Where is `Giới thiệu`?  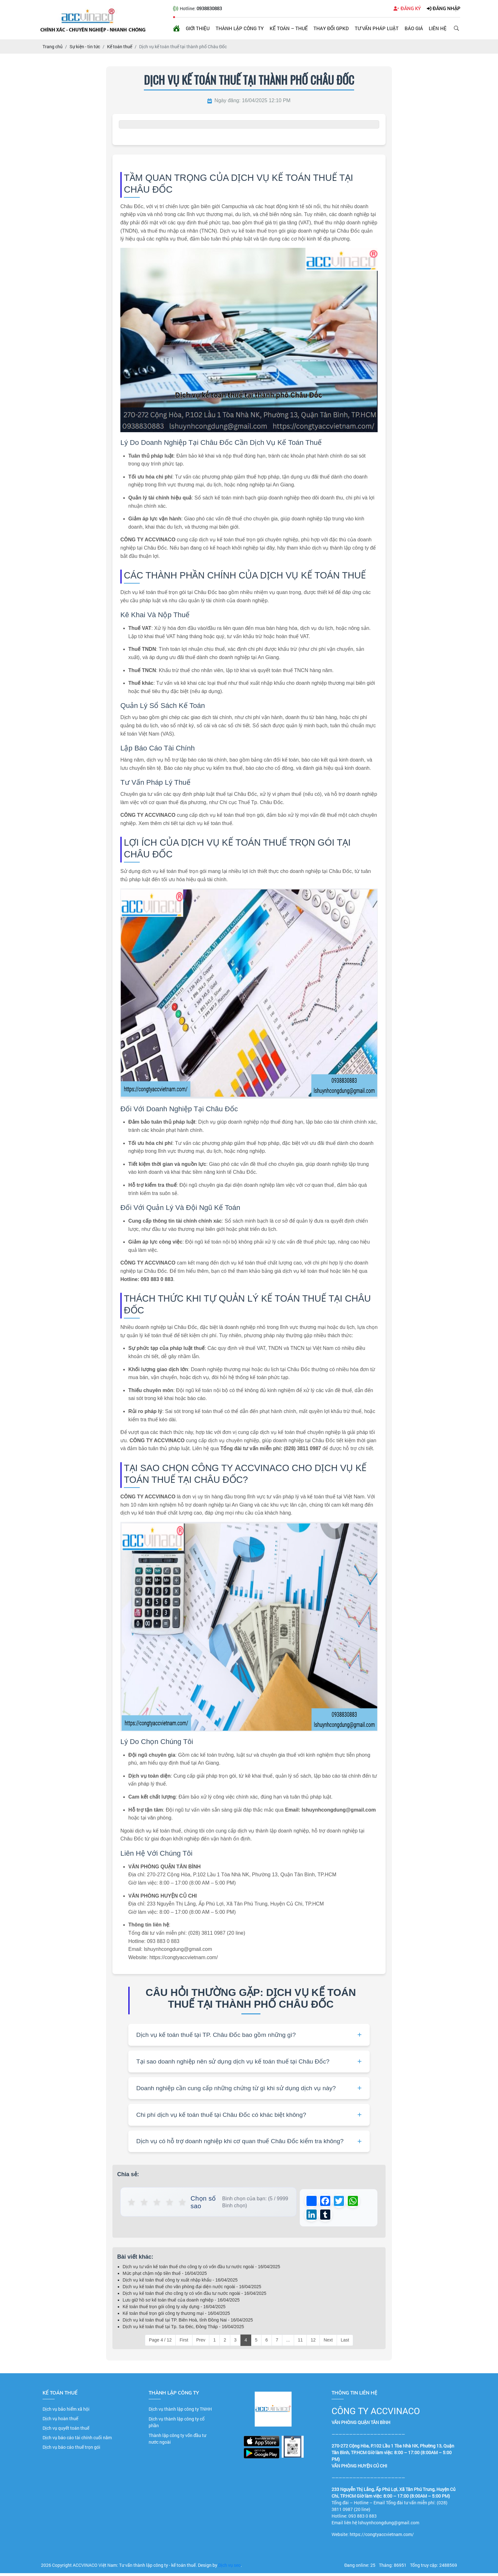 Giới thiệu is located at coordinates (198, 28).